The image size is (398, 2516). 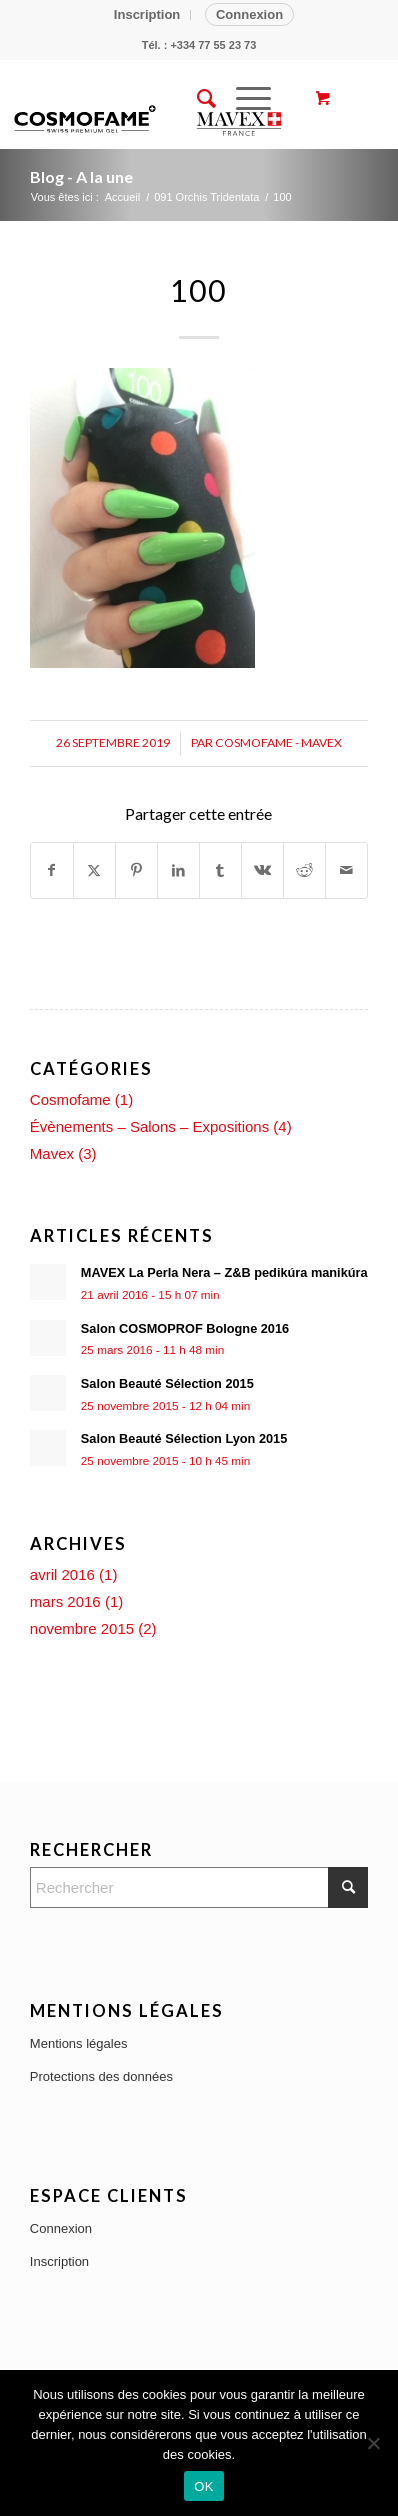 What do you see at coordinates (178, 870) in the screenshot?
I see `[Partager sur LinkedIn]` at bounding box center [178, 870].